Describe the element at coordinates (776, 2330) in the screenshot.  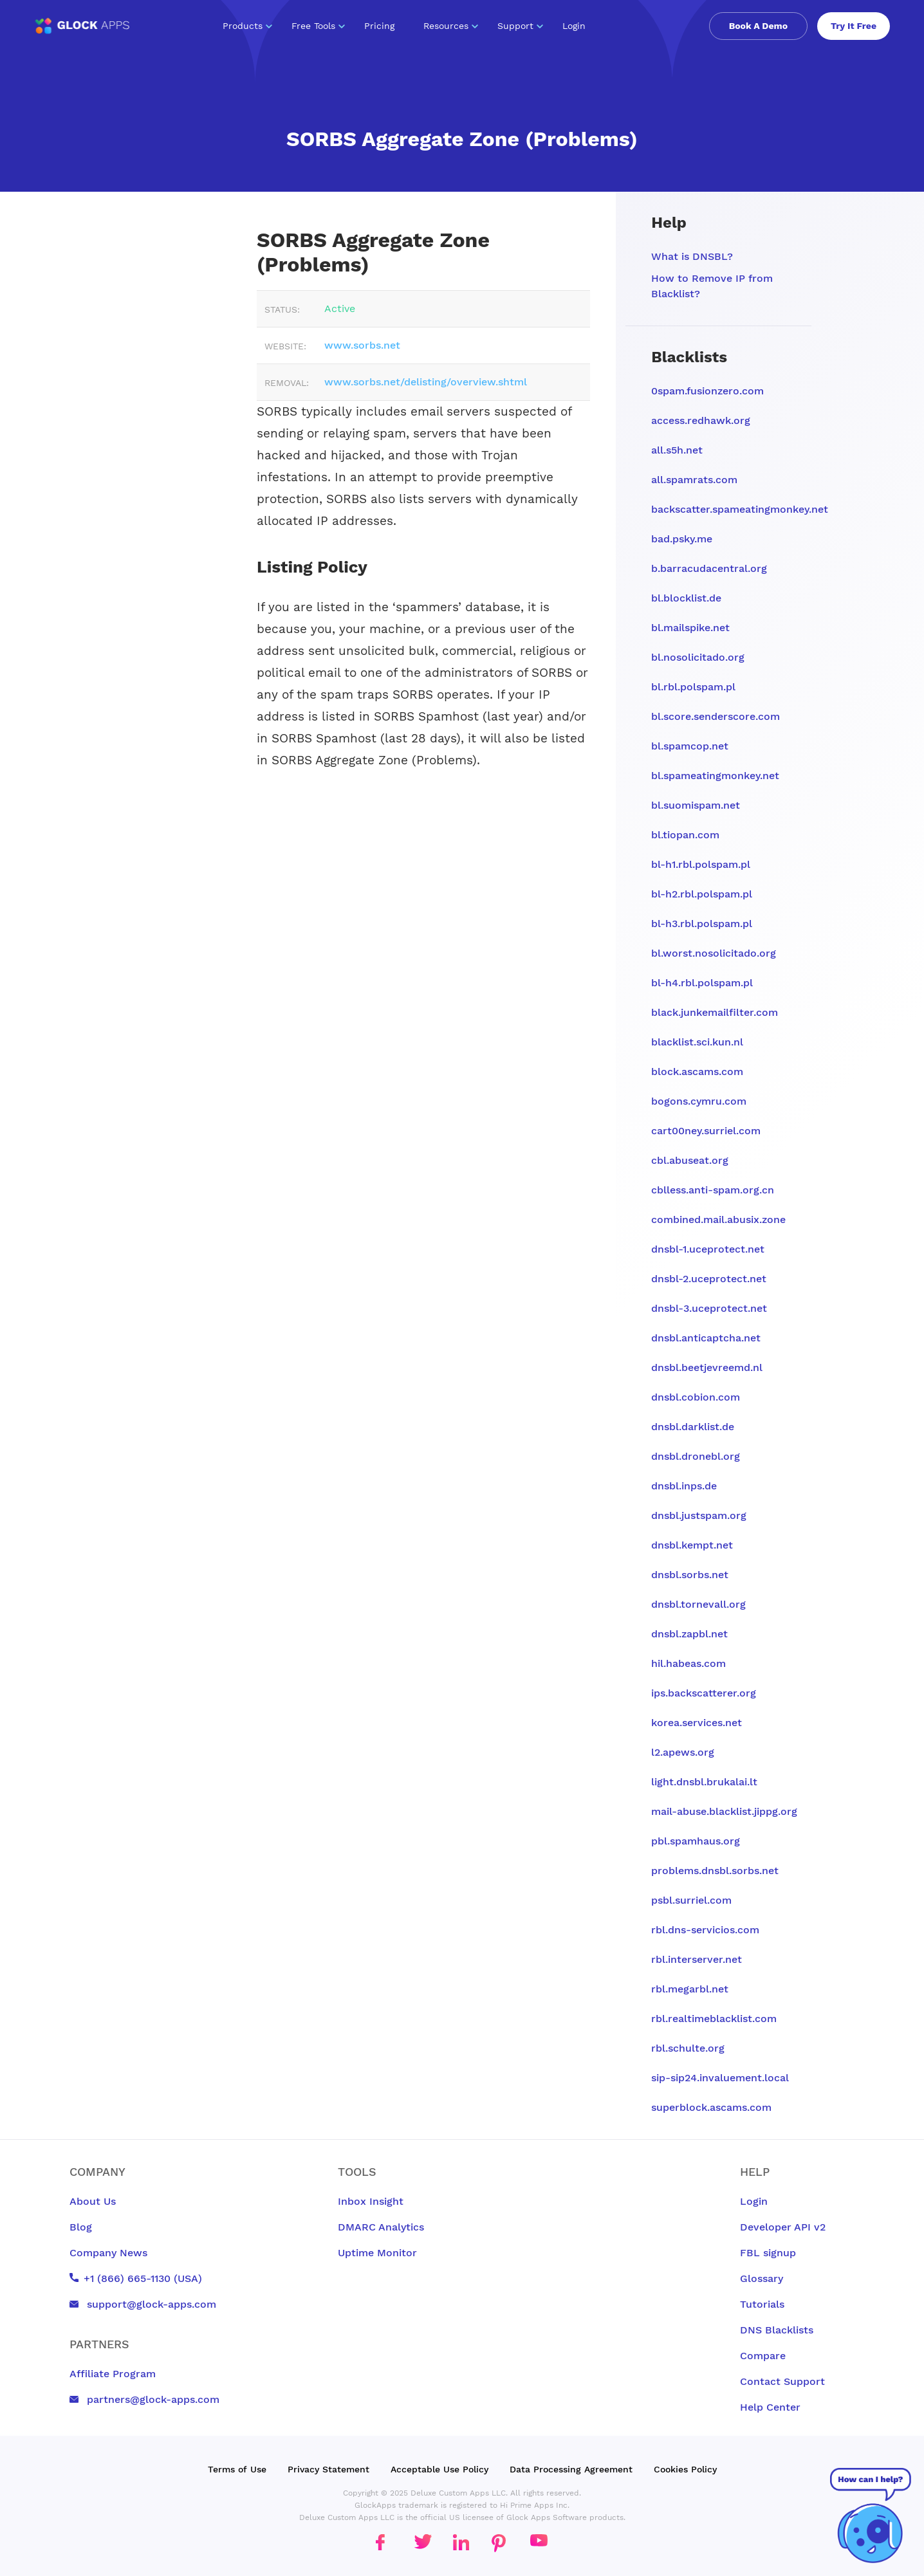
I see `DNS Blacklists` at that location.